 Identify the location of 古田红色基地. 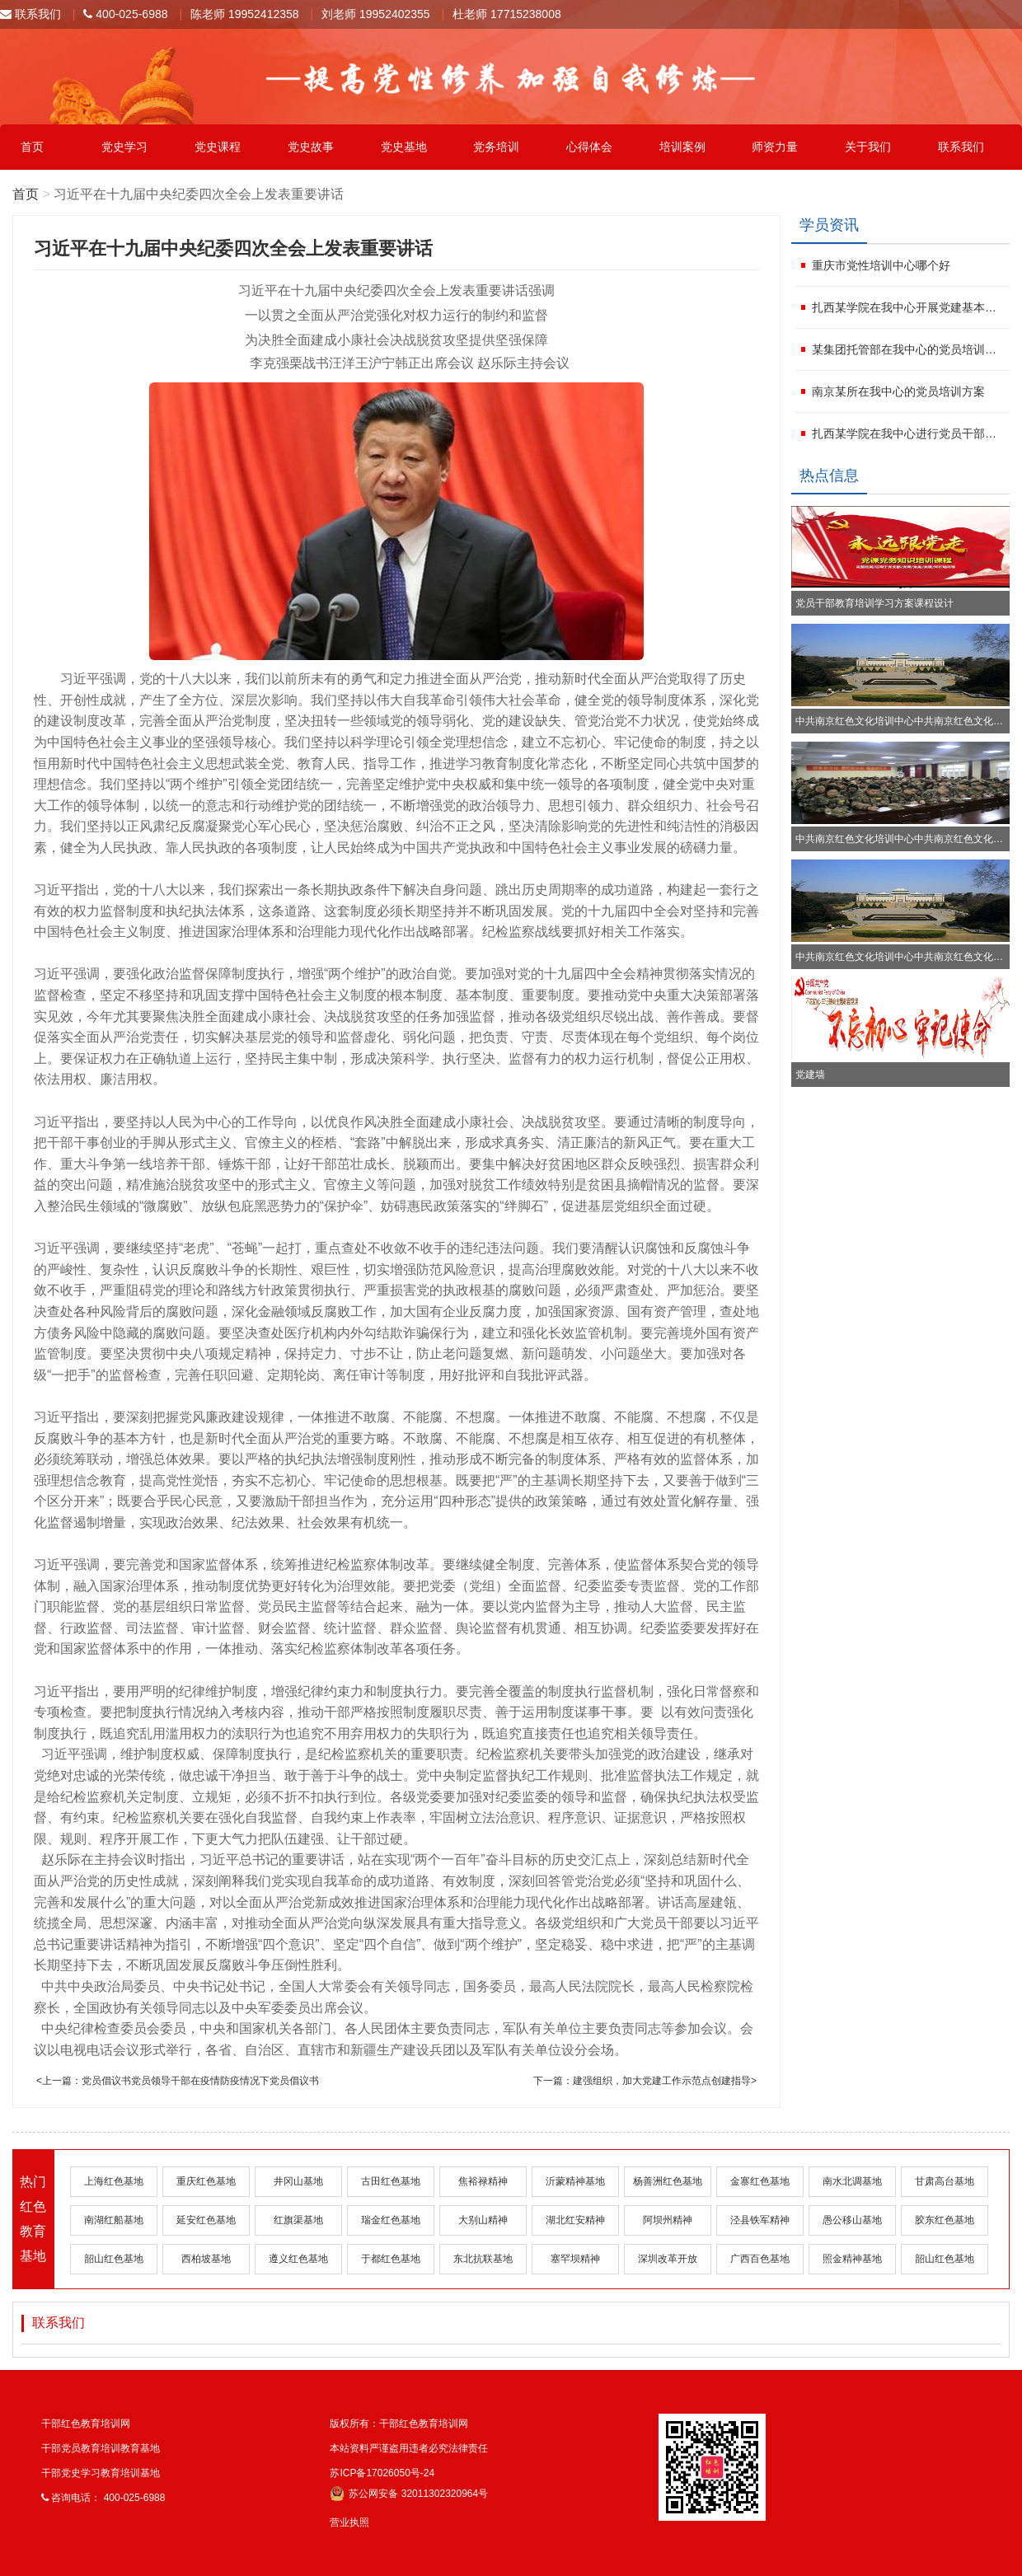
(390, 2181).